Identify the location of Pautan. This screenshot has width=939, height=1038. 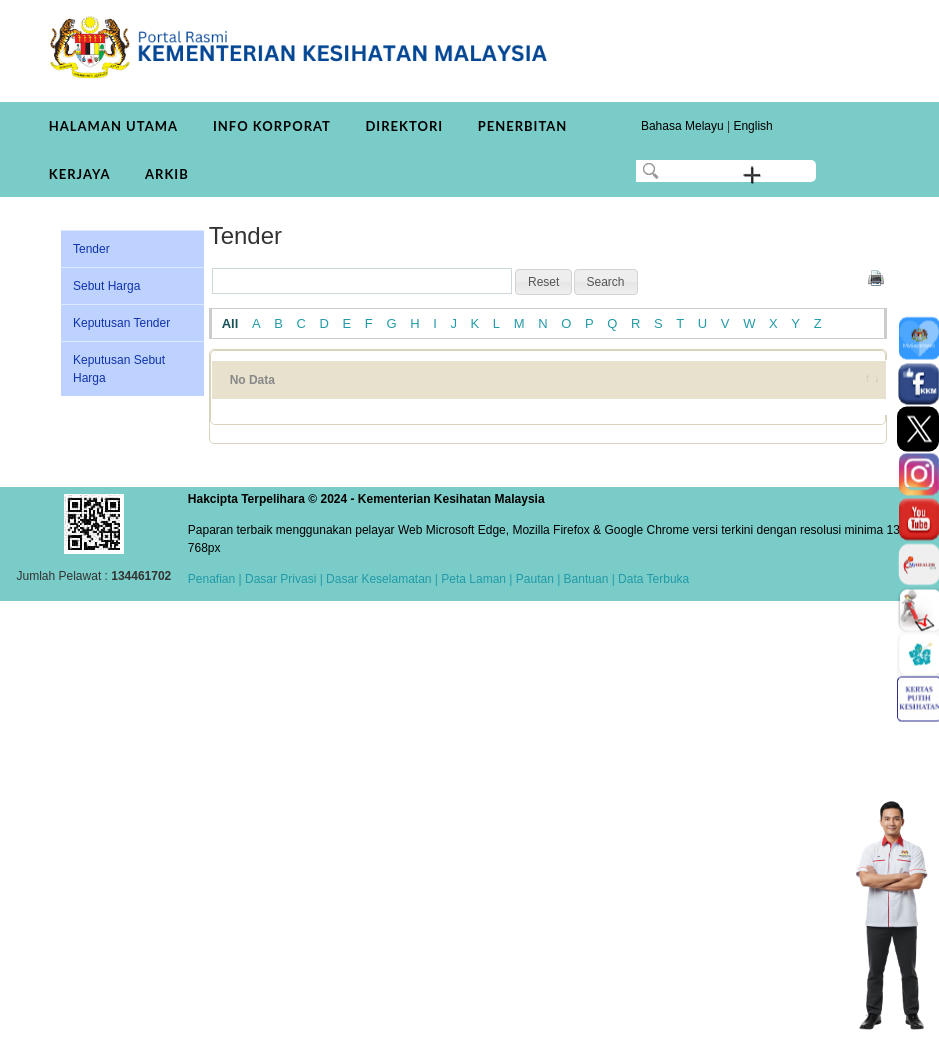
(535, 579).